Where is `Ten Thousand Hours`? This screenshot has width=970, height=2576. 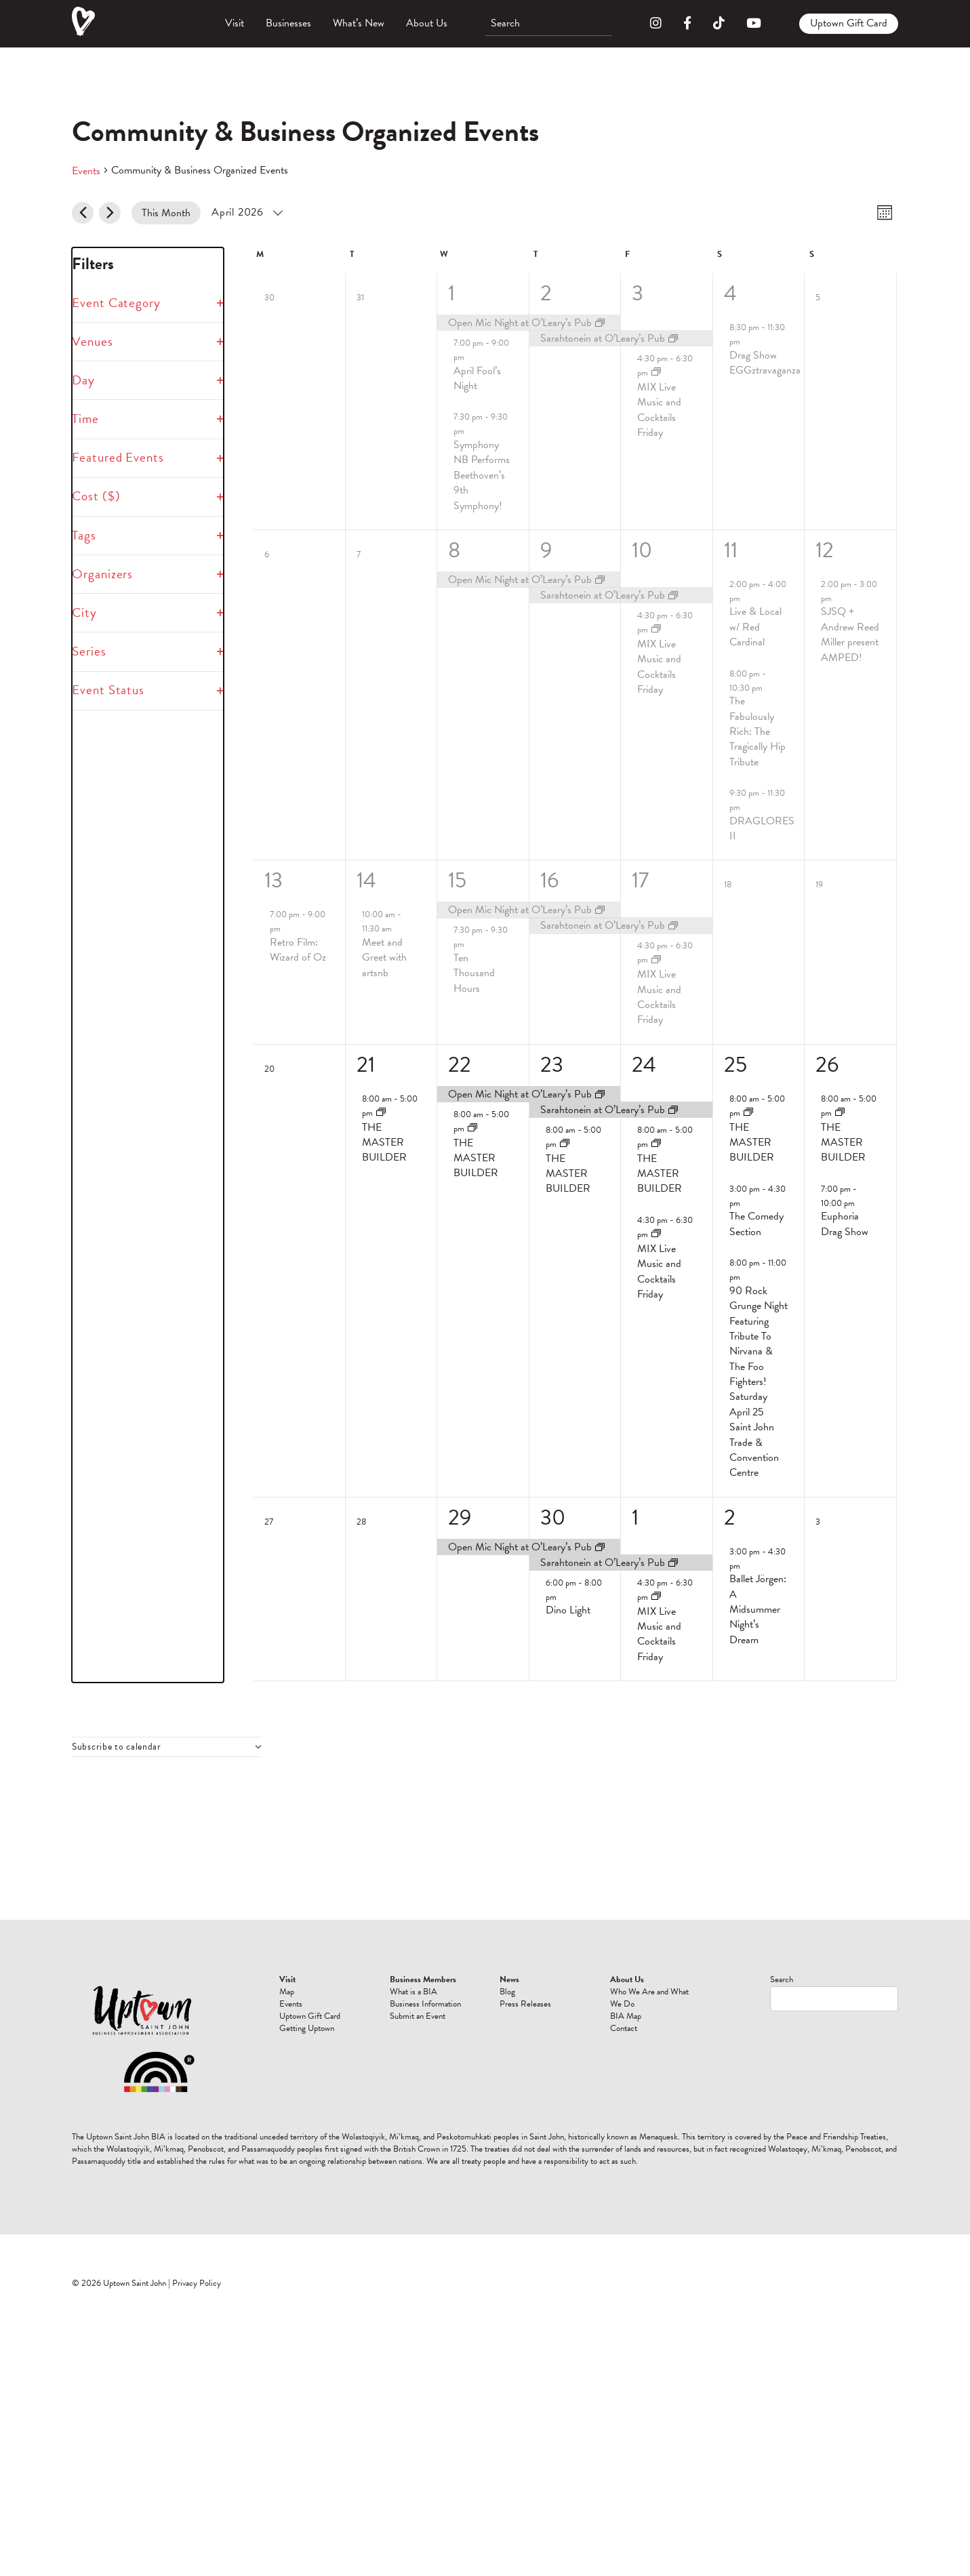 Ten Thousand Hours is located at coordinates (474, 973).